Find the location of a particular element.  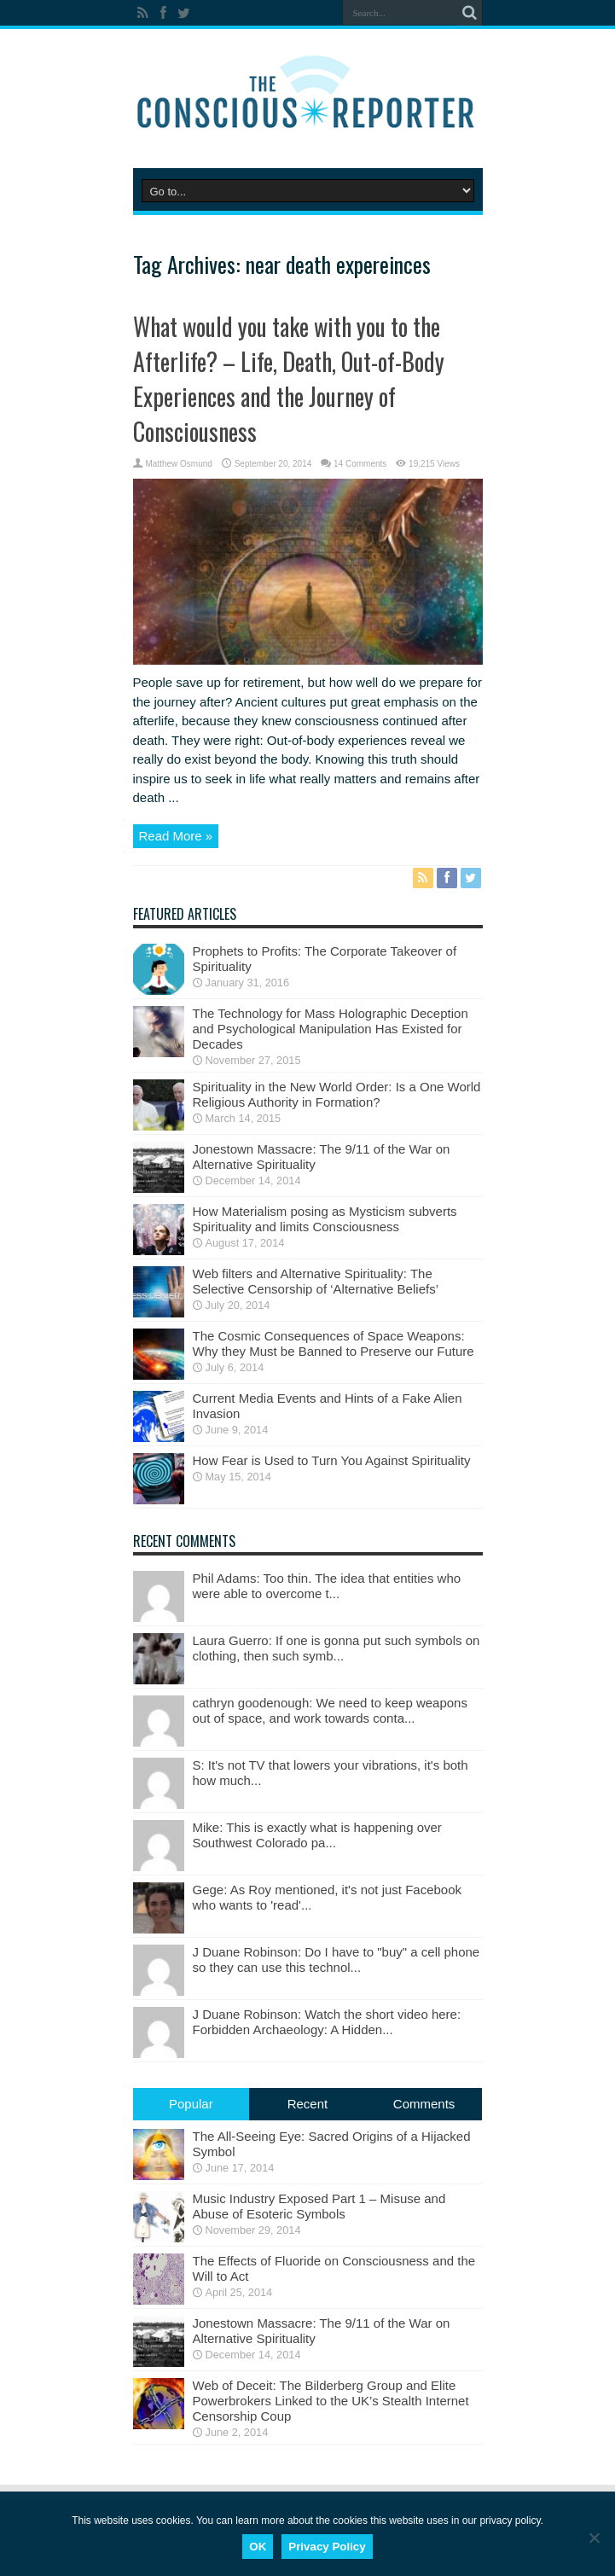

How Materialism posing as Mysticism subverts Spirituality and limits Consciousness is located at coordinates (325, 1219).